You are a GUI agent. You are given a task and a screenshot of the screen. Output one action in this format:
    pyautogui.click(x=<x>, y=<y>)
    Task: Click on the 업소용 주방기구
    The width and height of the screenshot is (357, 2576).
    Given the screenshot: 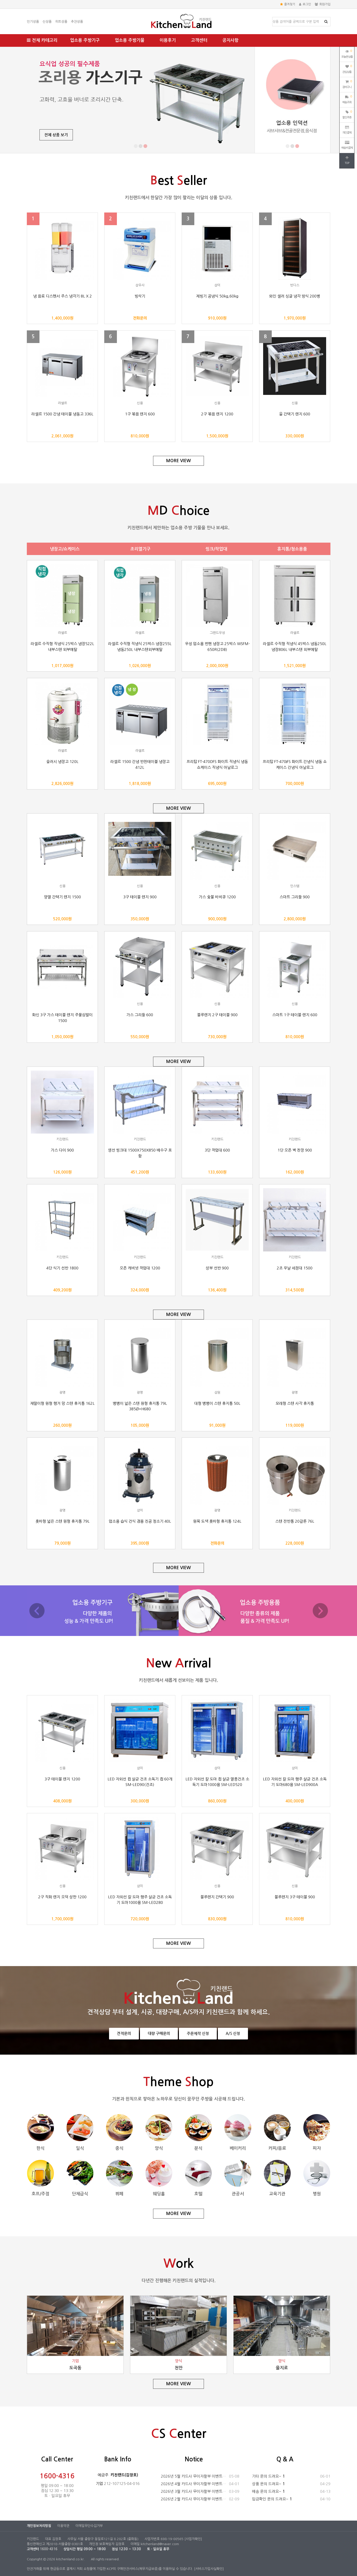 What is the action you would take?
    pyautogui.click(x=85, y=40)
    